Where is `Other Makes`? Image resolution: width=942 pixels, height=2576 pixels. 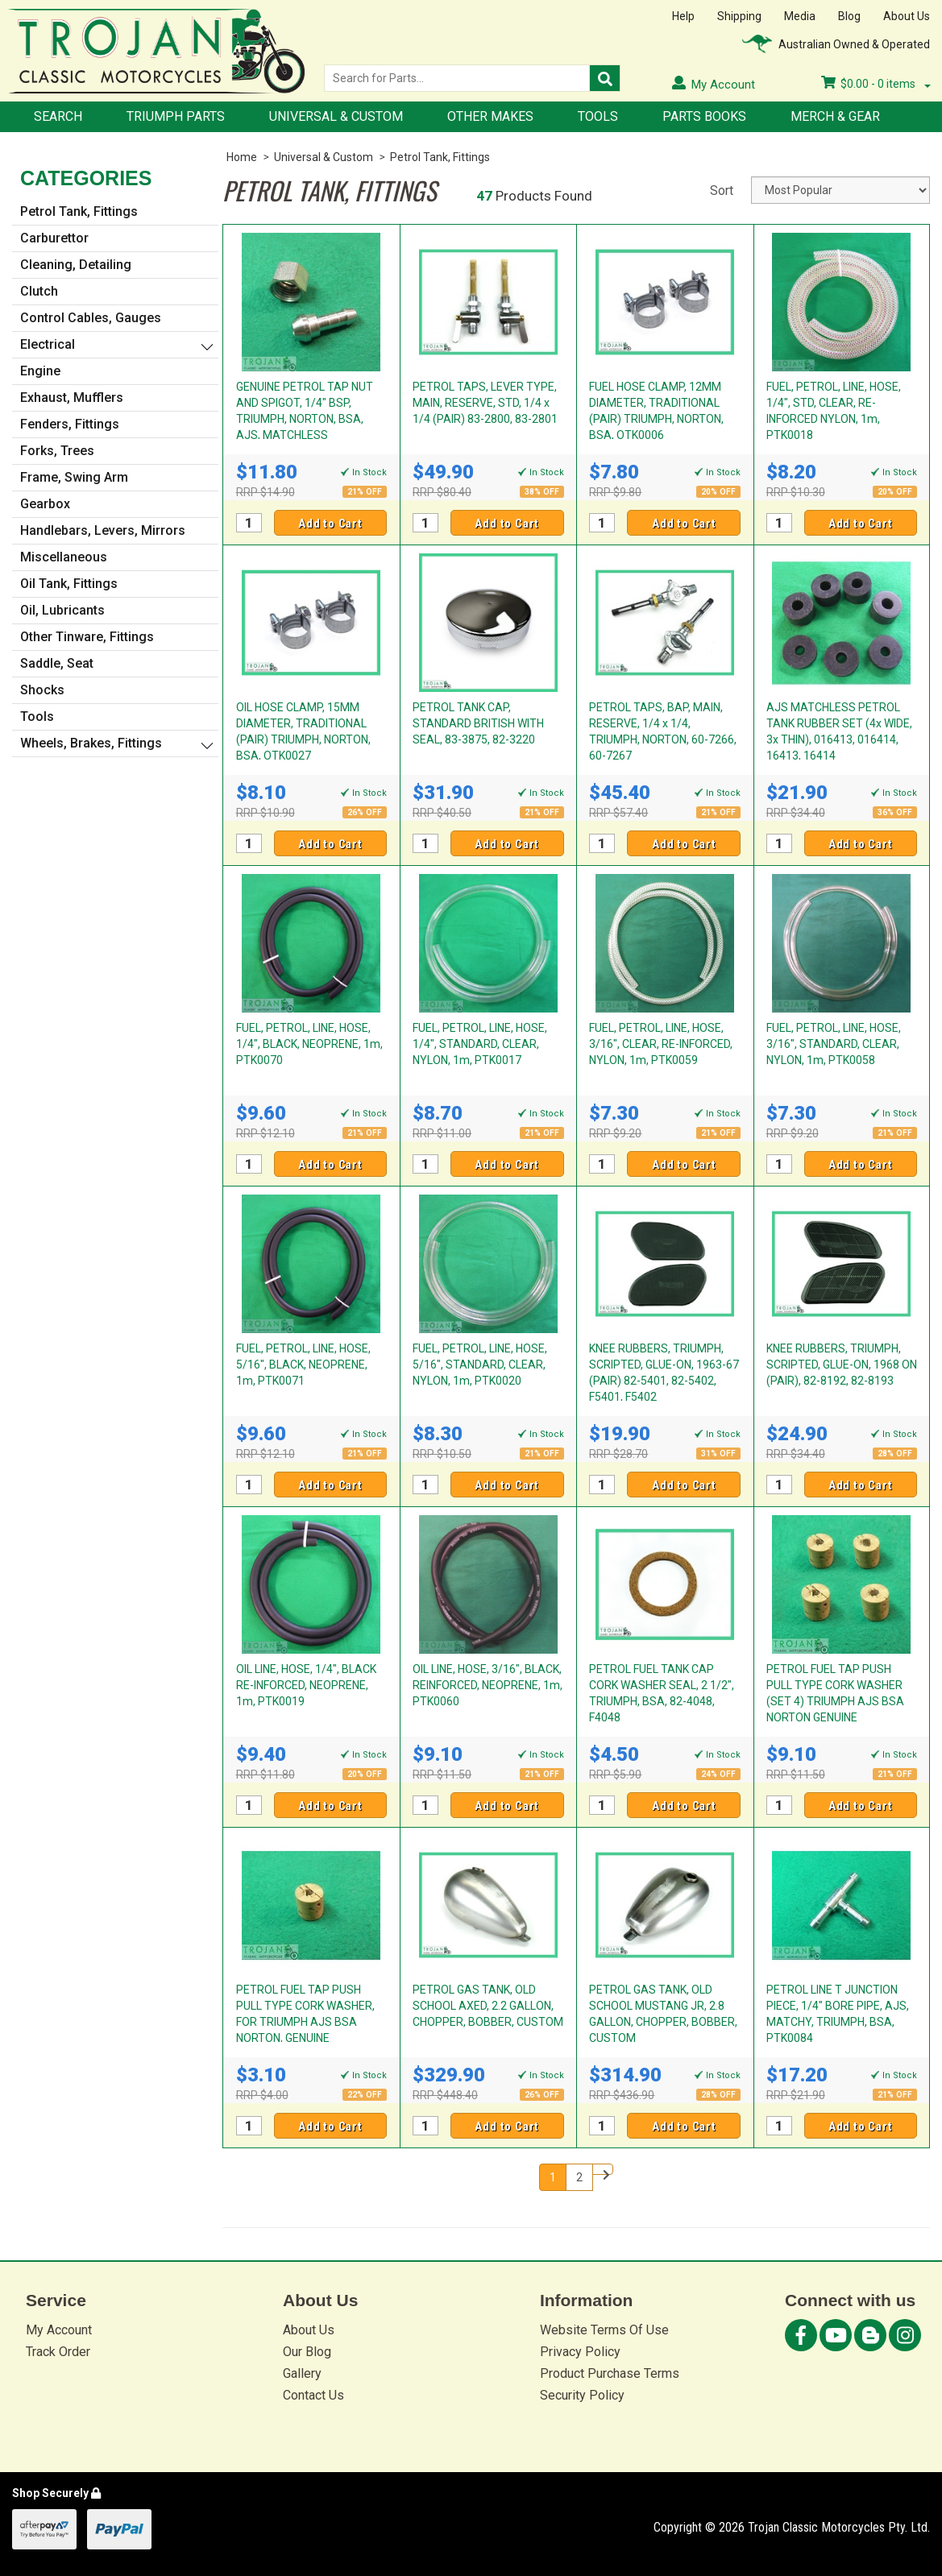
Other Makes is located at coordinates (490, 116).